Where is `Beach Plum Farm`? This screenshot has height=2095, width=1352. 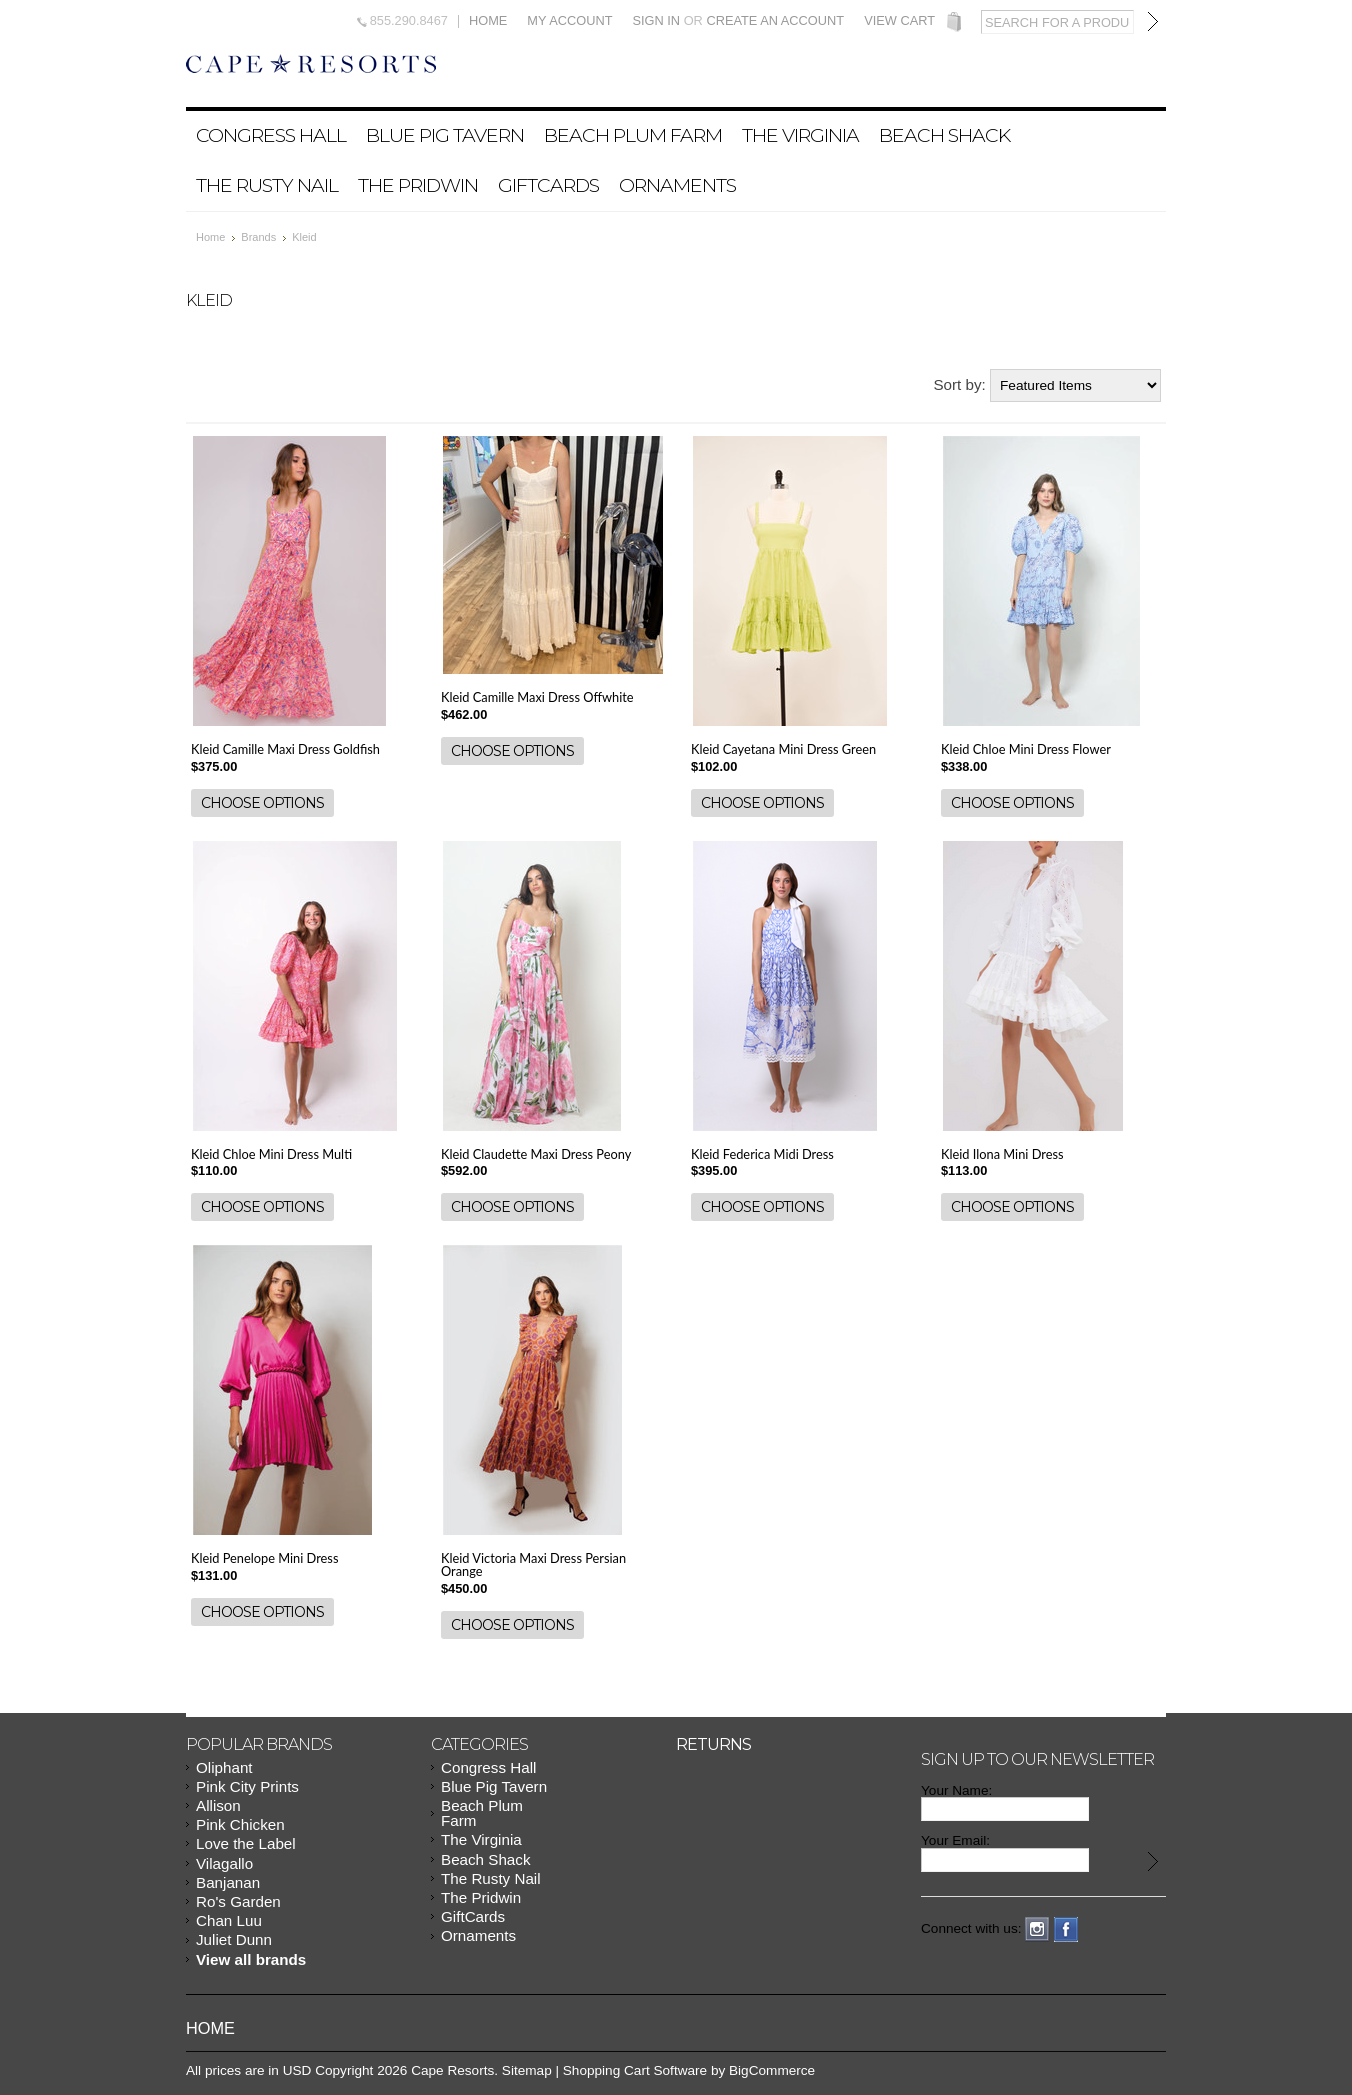 Beach Plum Farm is located at coordinates (633, 135).